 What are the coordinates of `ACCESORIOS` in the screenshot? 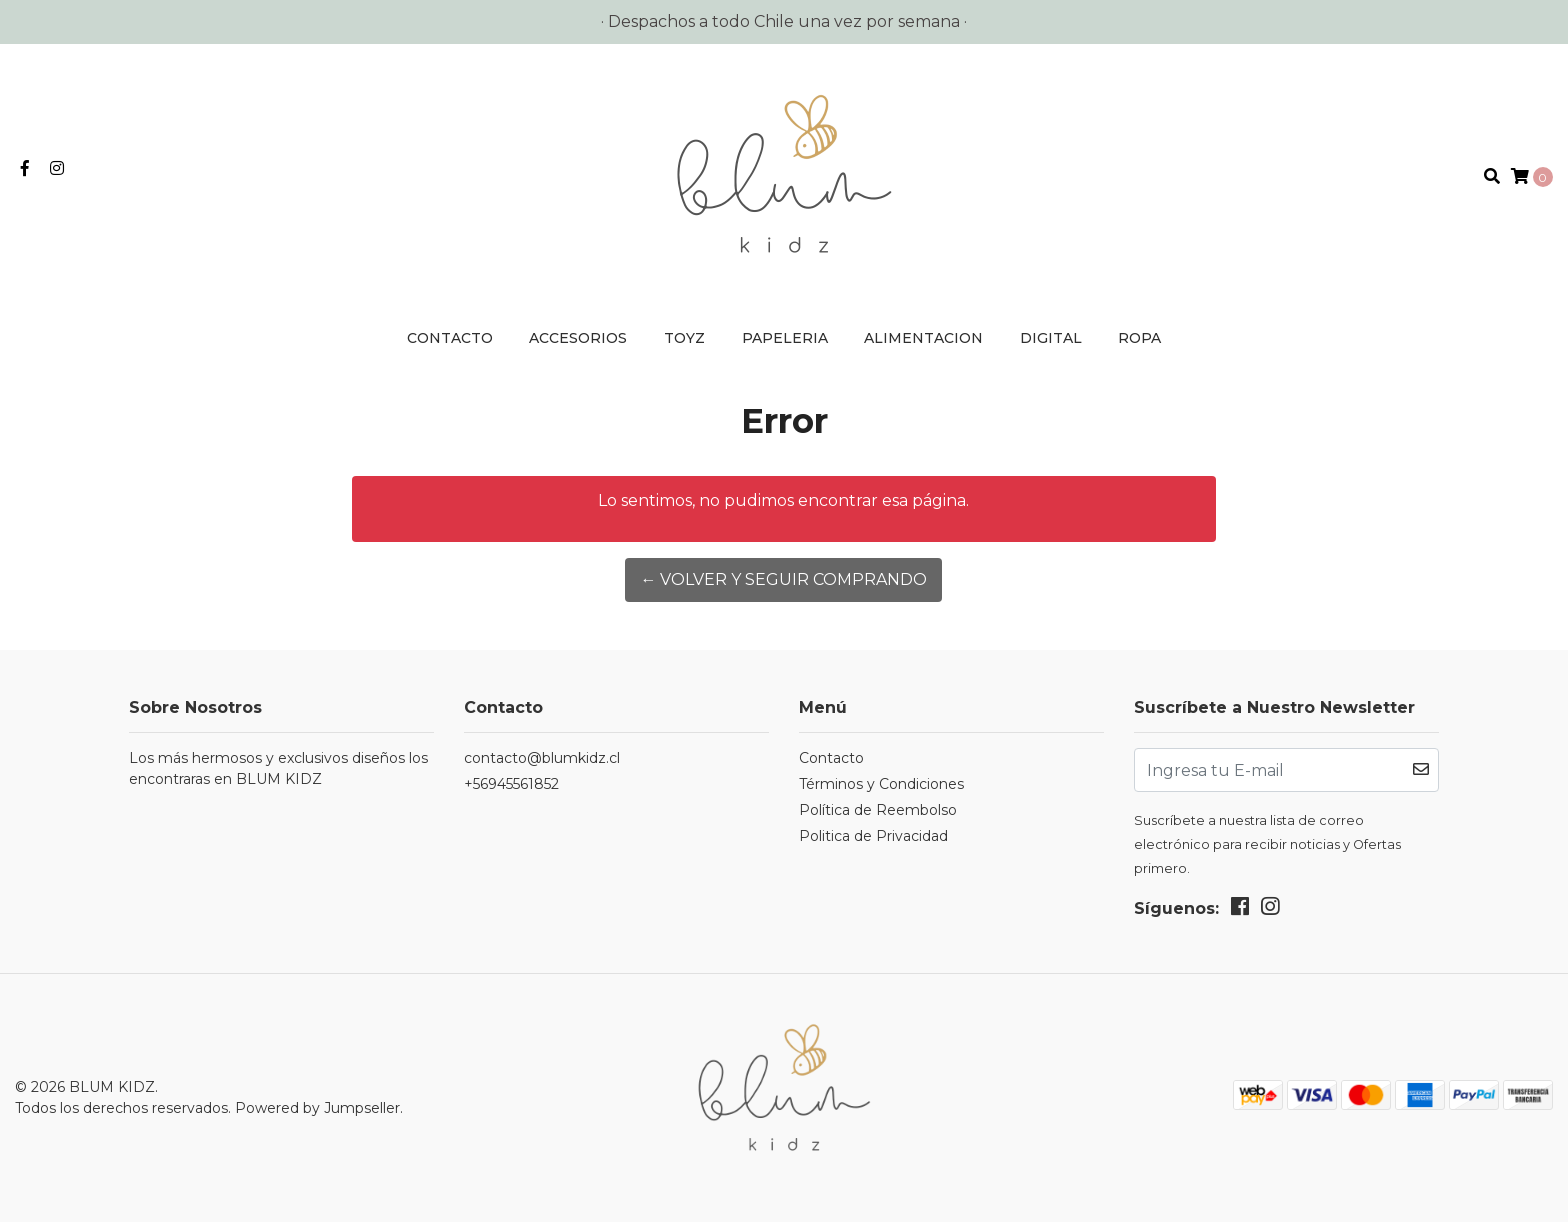 It's located at (578, 338).